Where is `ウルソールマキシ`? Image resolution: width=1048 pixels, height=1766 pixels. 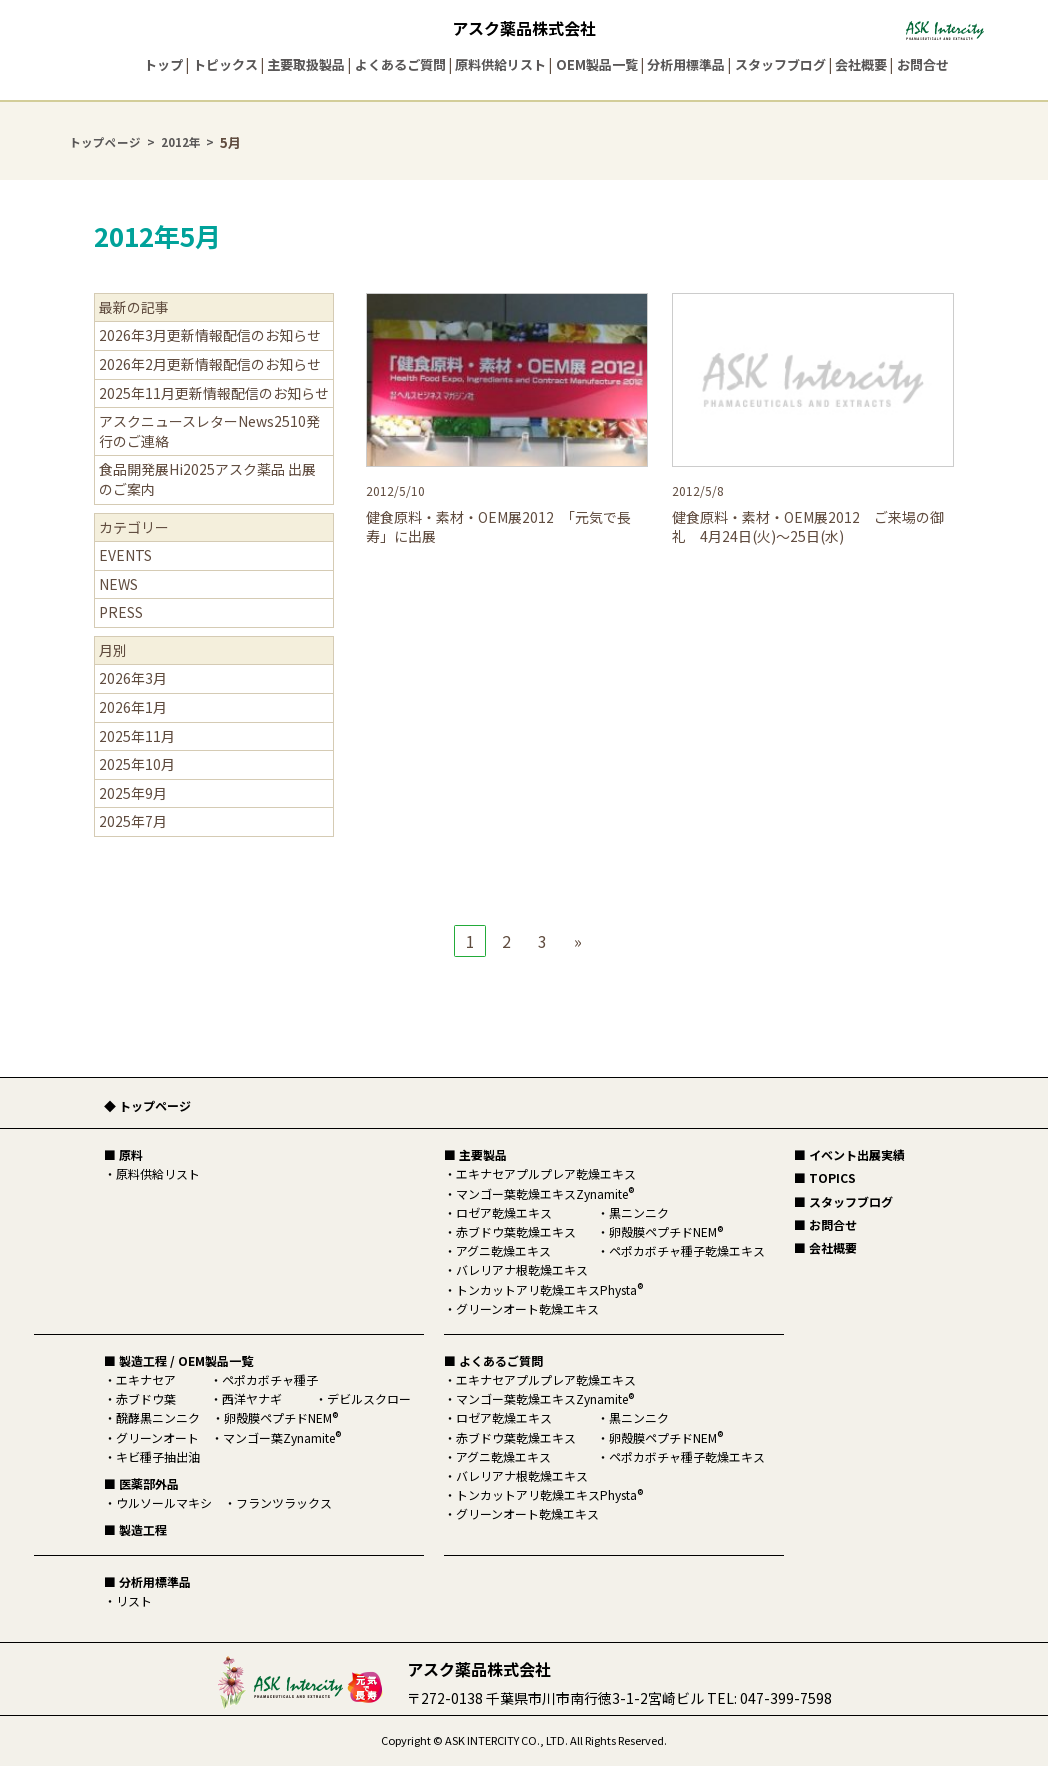 ウルソールマキシ is located at coordinates (164, 1502).